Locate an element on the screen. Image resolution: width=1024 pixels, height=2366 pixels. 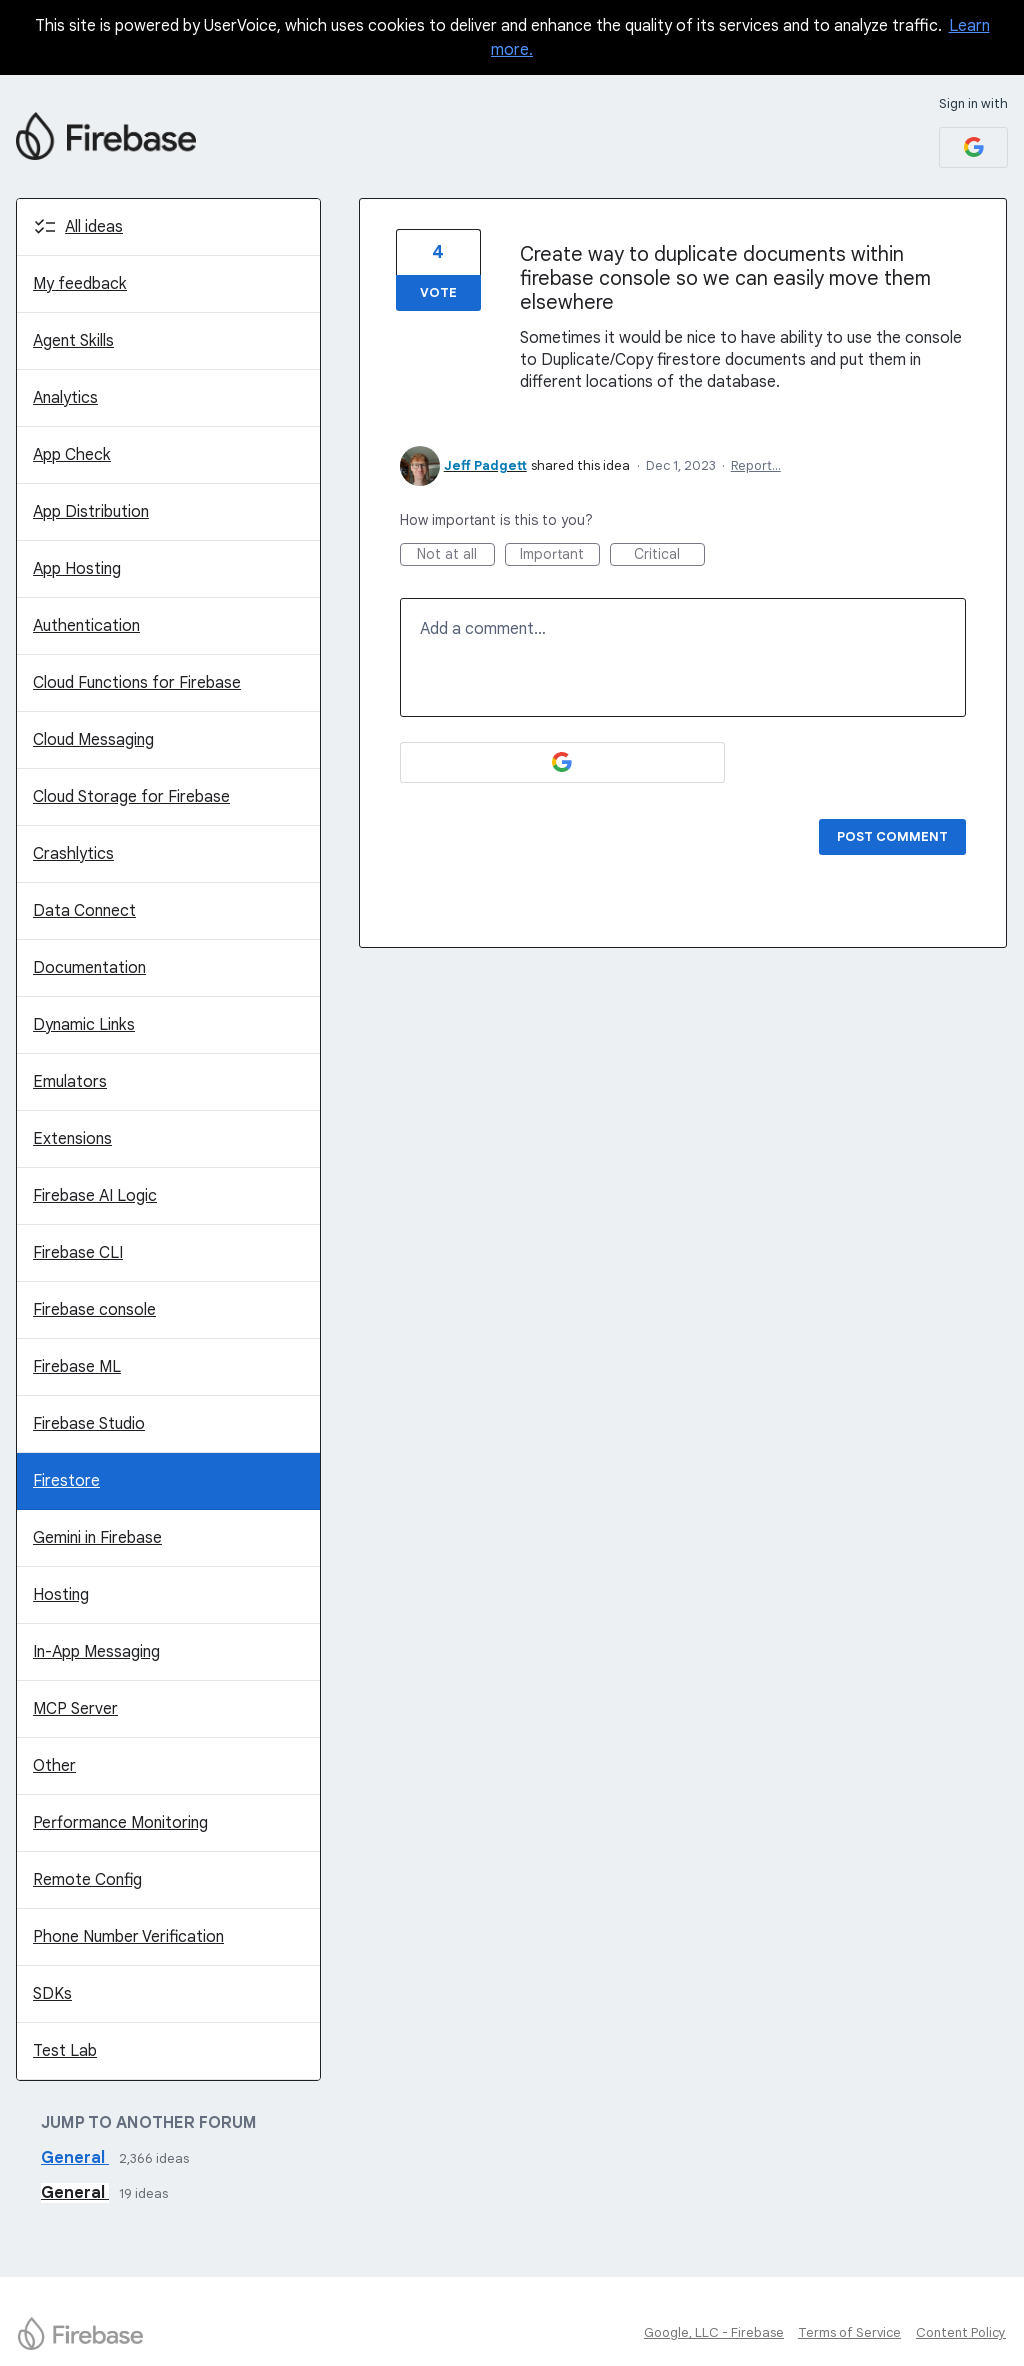
Dynamic Links is located at coordinates (84, 1025).